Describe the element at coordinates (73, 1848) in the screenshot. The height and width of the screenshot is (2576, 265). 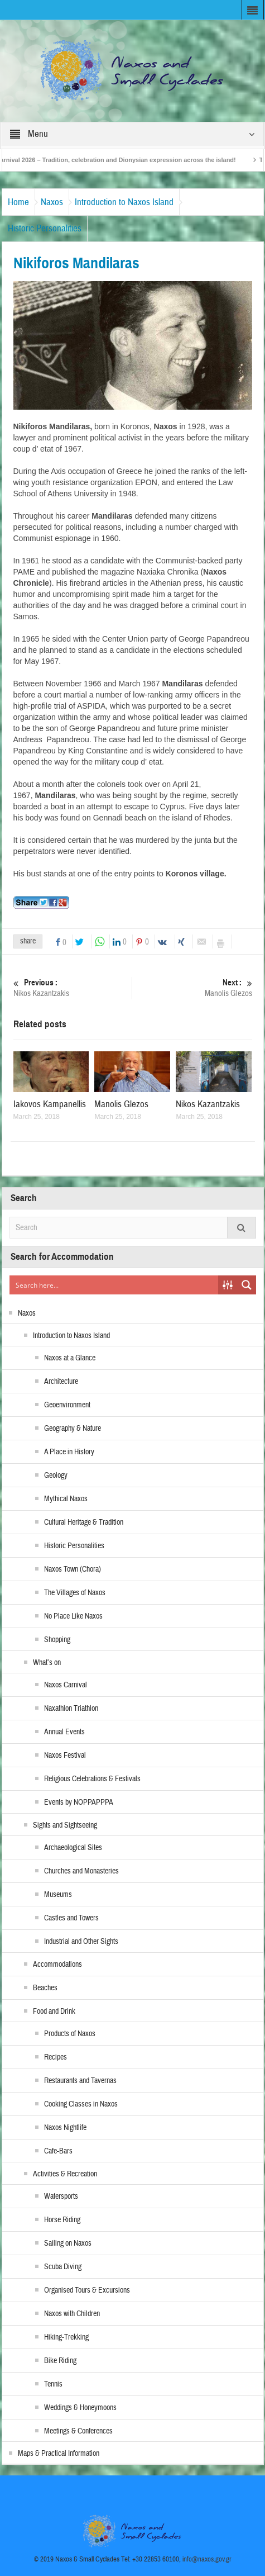
I see `Archaeological Sites` at that location.